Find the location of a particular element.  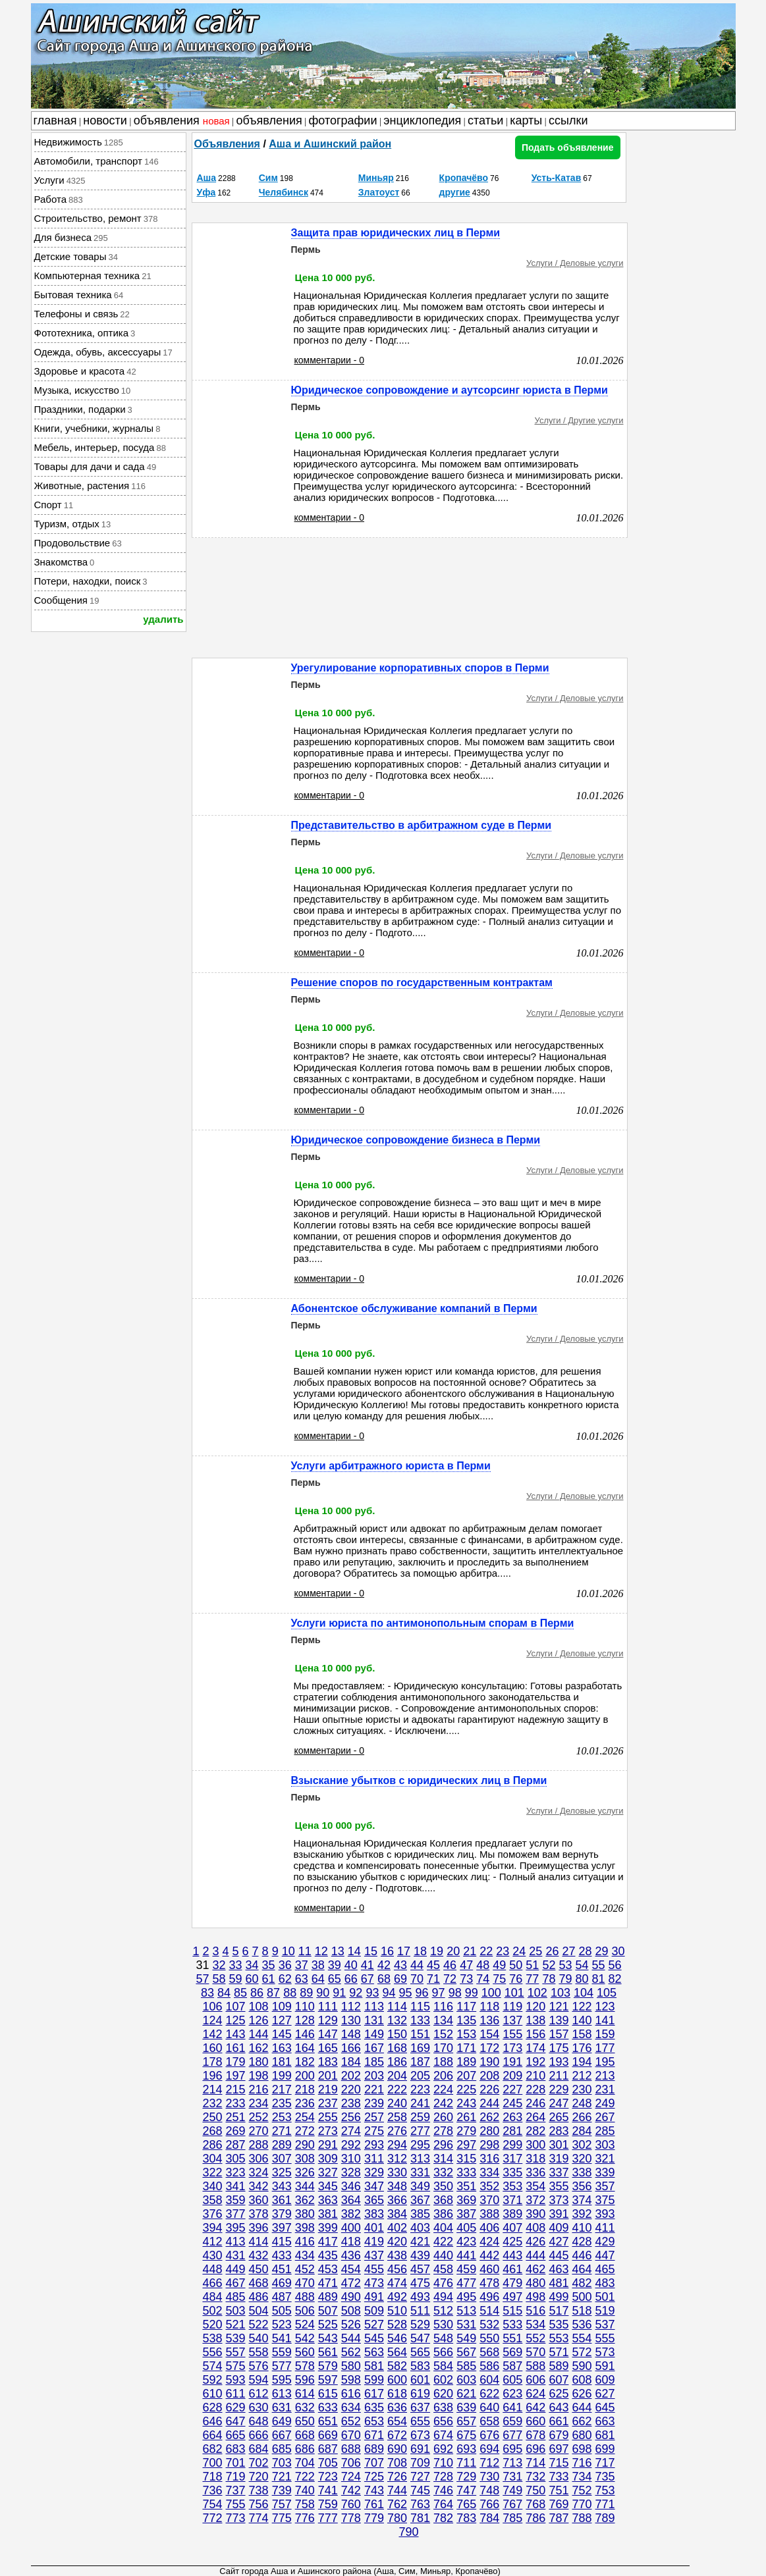

738 is located at coordinates (259, 2490).